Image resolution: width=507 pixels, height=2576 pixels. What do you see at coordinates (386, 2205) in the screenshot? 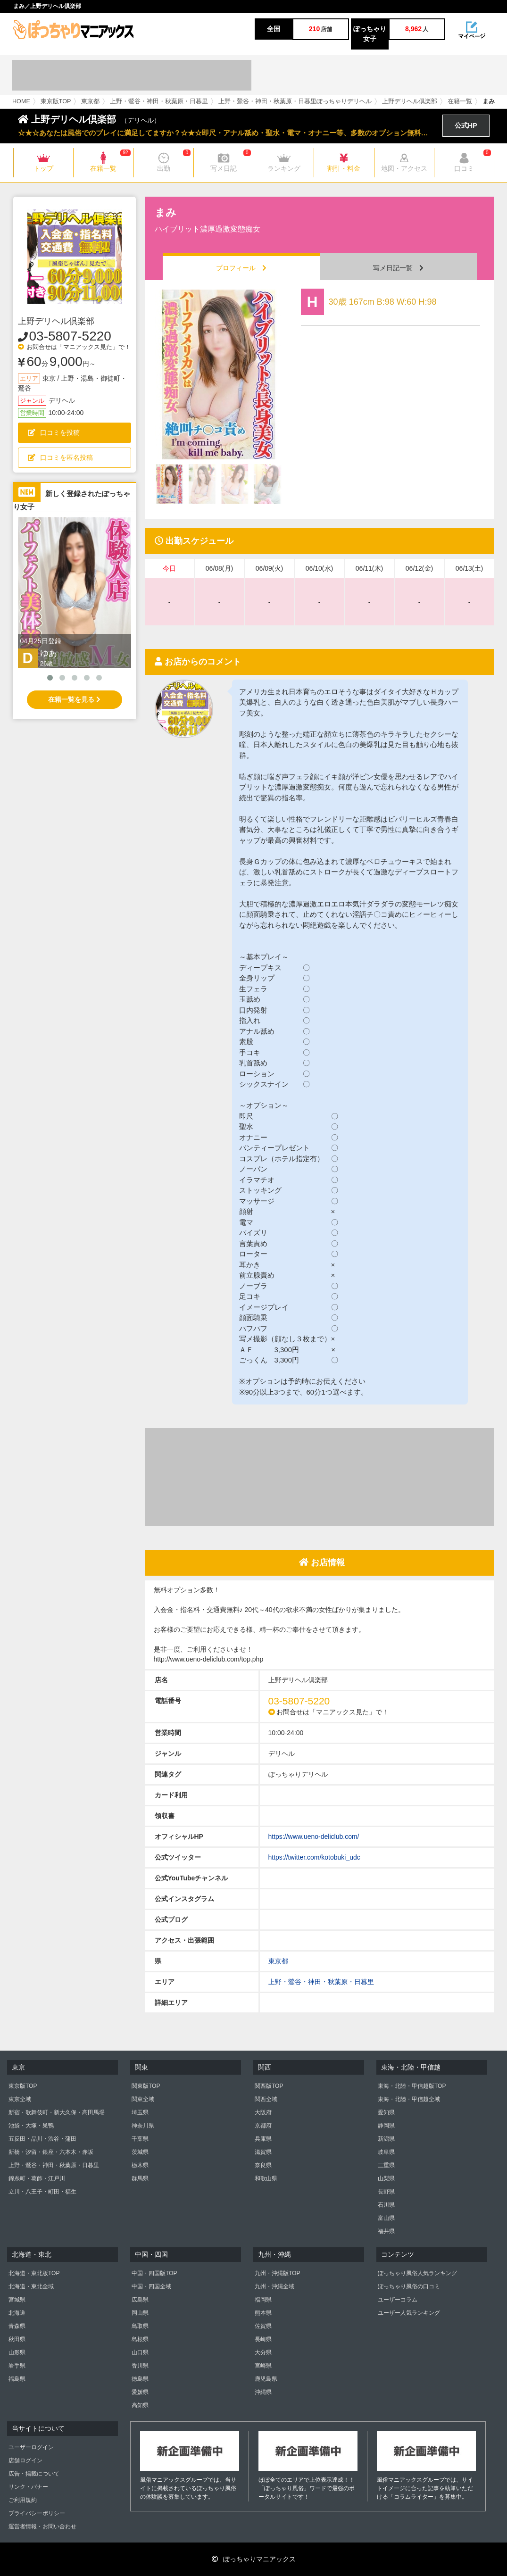
I see `石川県` at bounding box center [386, 2205].